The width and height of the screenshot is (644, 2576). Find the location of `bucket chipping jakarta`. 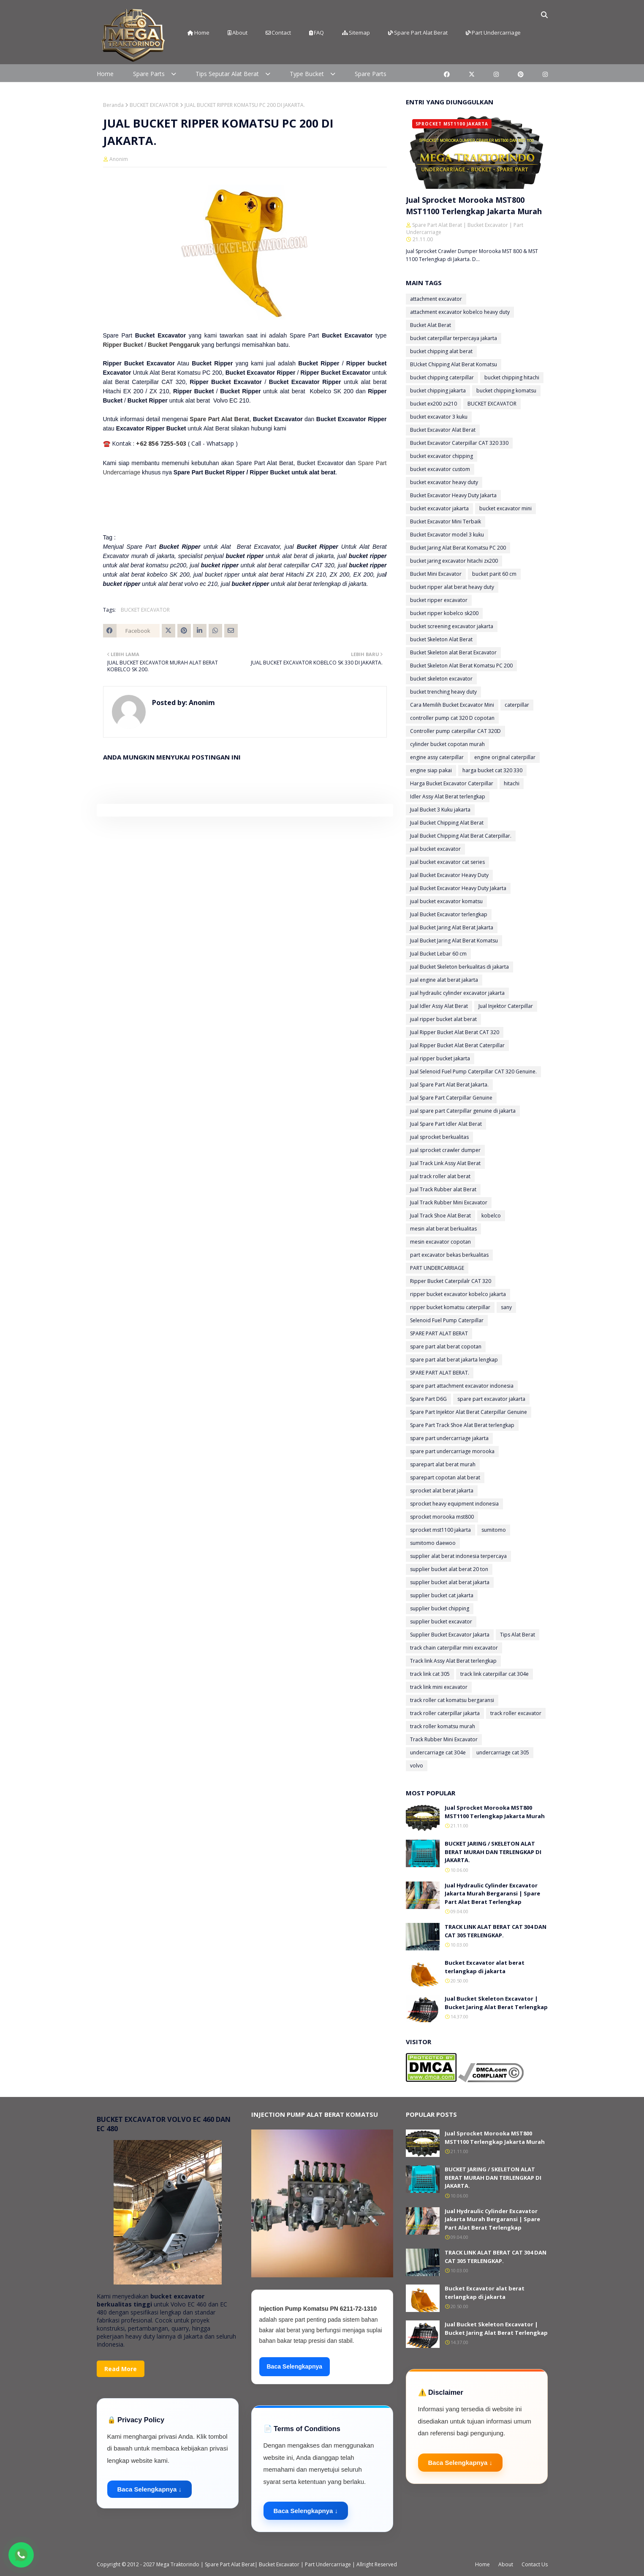

bucket chipping jakarta is located at coordinates (438, 390).